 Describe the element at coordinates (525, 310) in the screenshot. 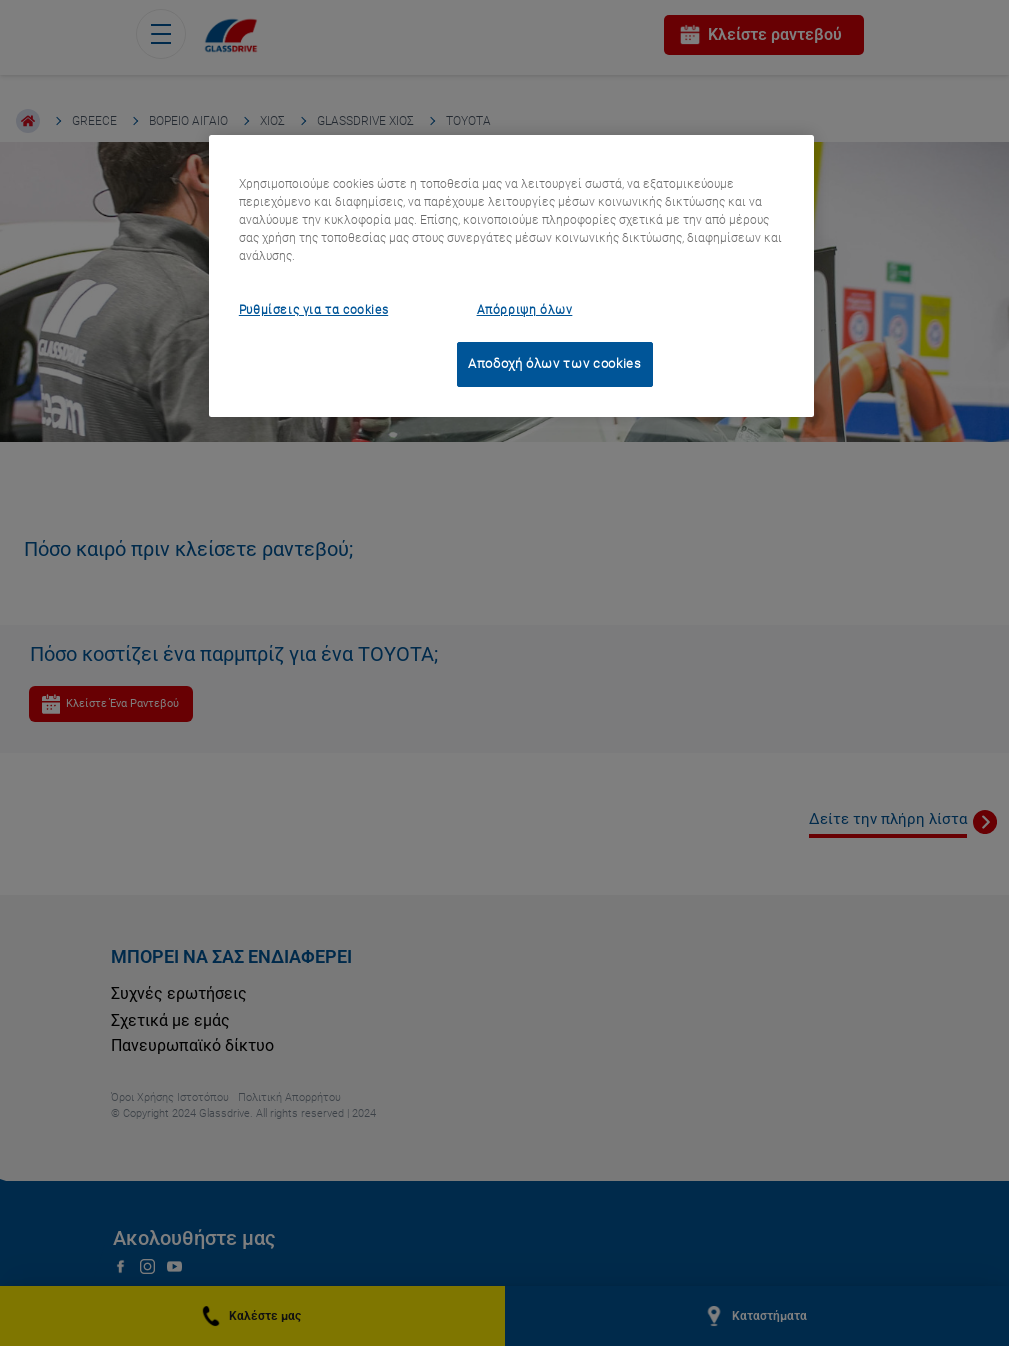

I see `Απόρριψη όλων` at that location.